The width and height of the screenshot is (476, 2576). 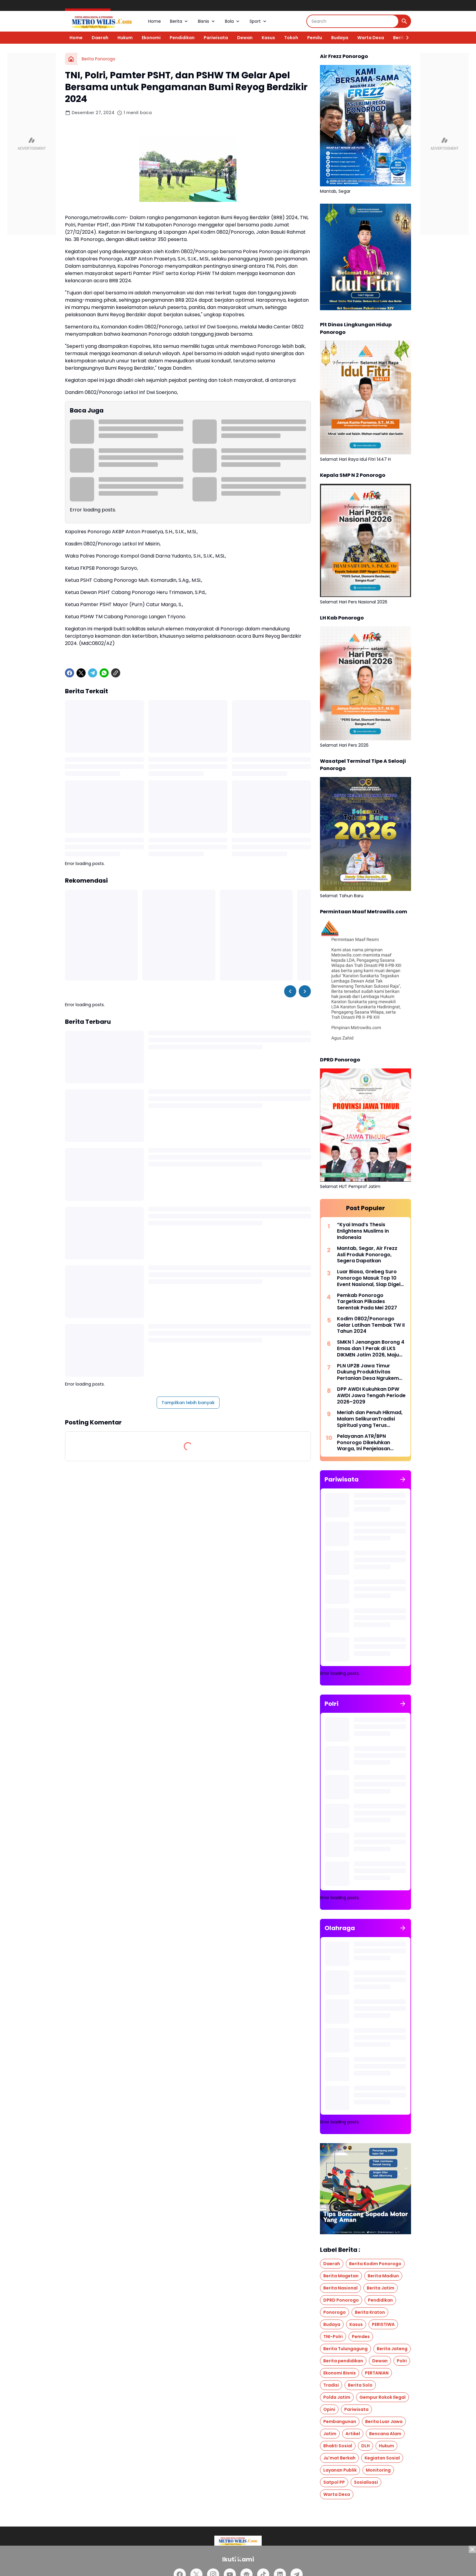 I want to click on Tokoh, so click(x=291, y=38).